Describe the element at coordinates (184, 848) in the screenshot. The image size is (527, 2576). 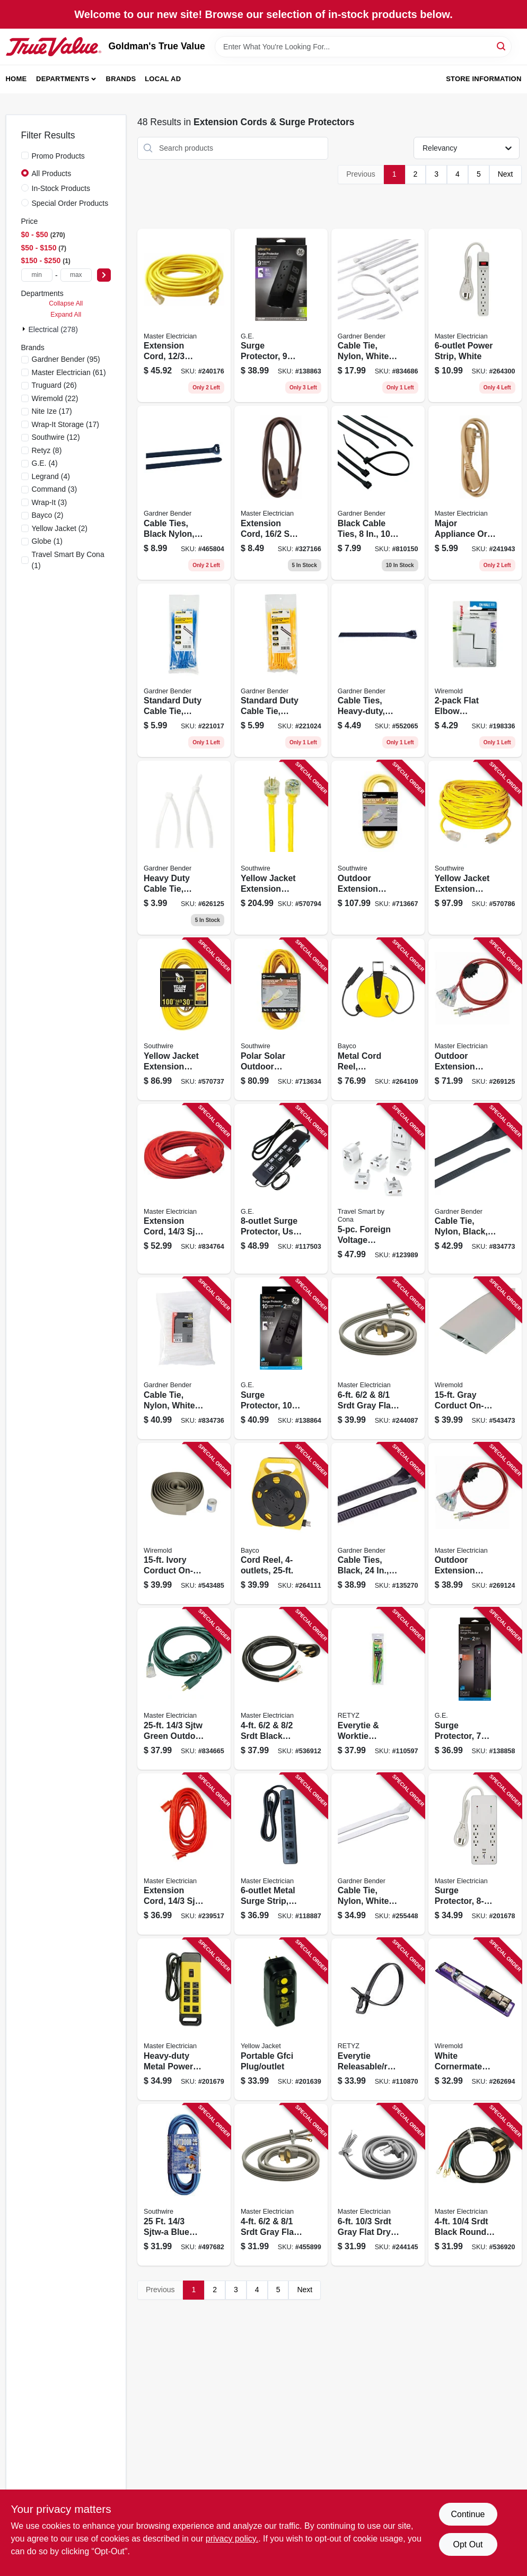
I see `[Go to heavy-duty-cable-tie-nylon-white-032076056650 product page]` at that location.